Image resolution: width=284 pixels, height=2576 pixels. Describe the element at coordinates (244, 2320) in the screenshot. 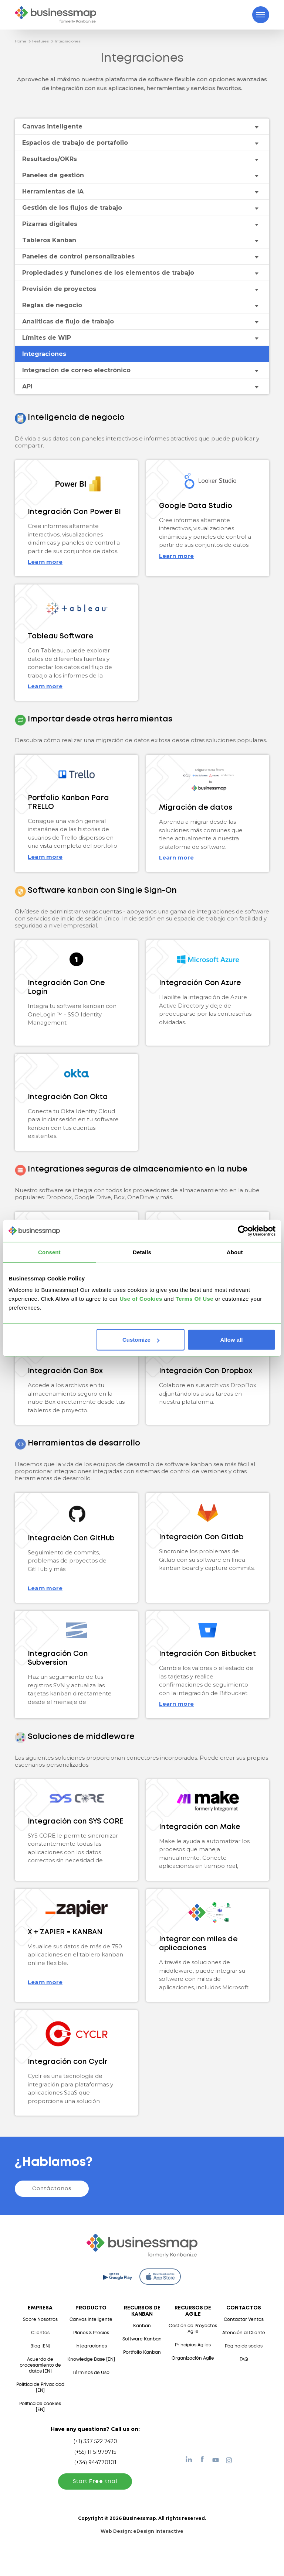

I see `Contactar Ventas` at that location.